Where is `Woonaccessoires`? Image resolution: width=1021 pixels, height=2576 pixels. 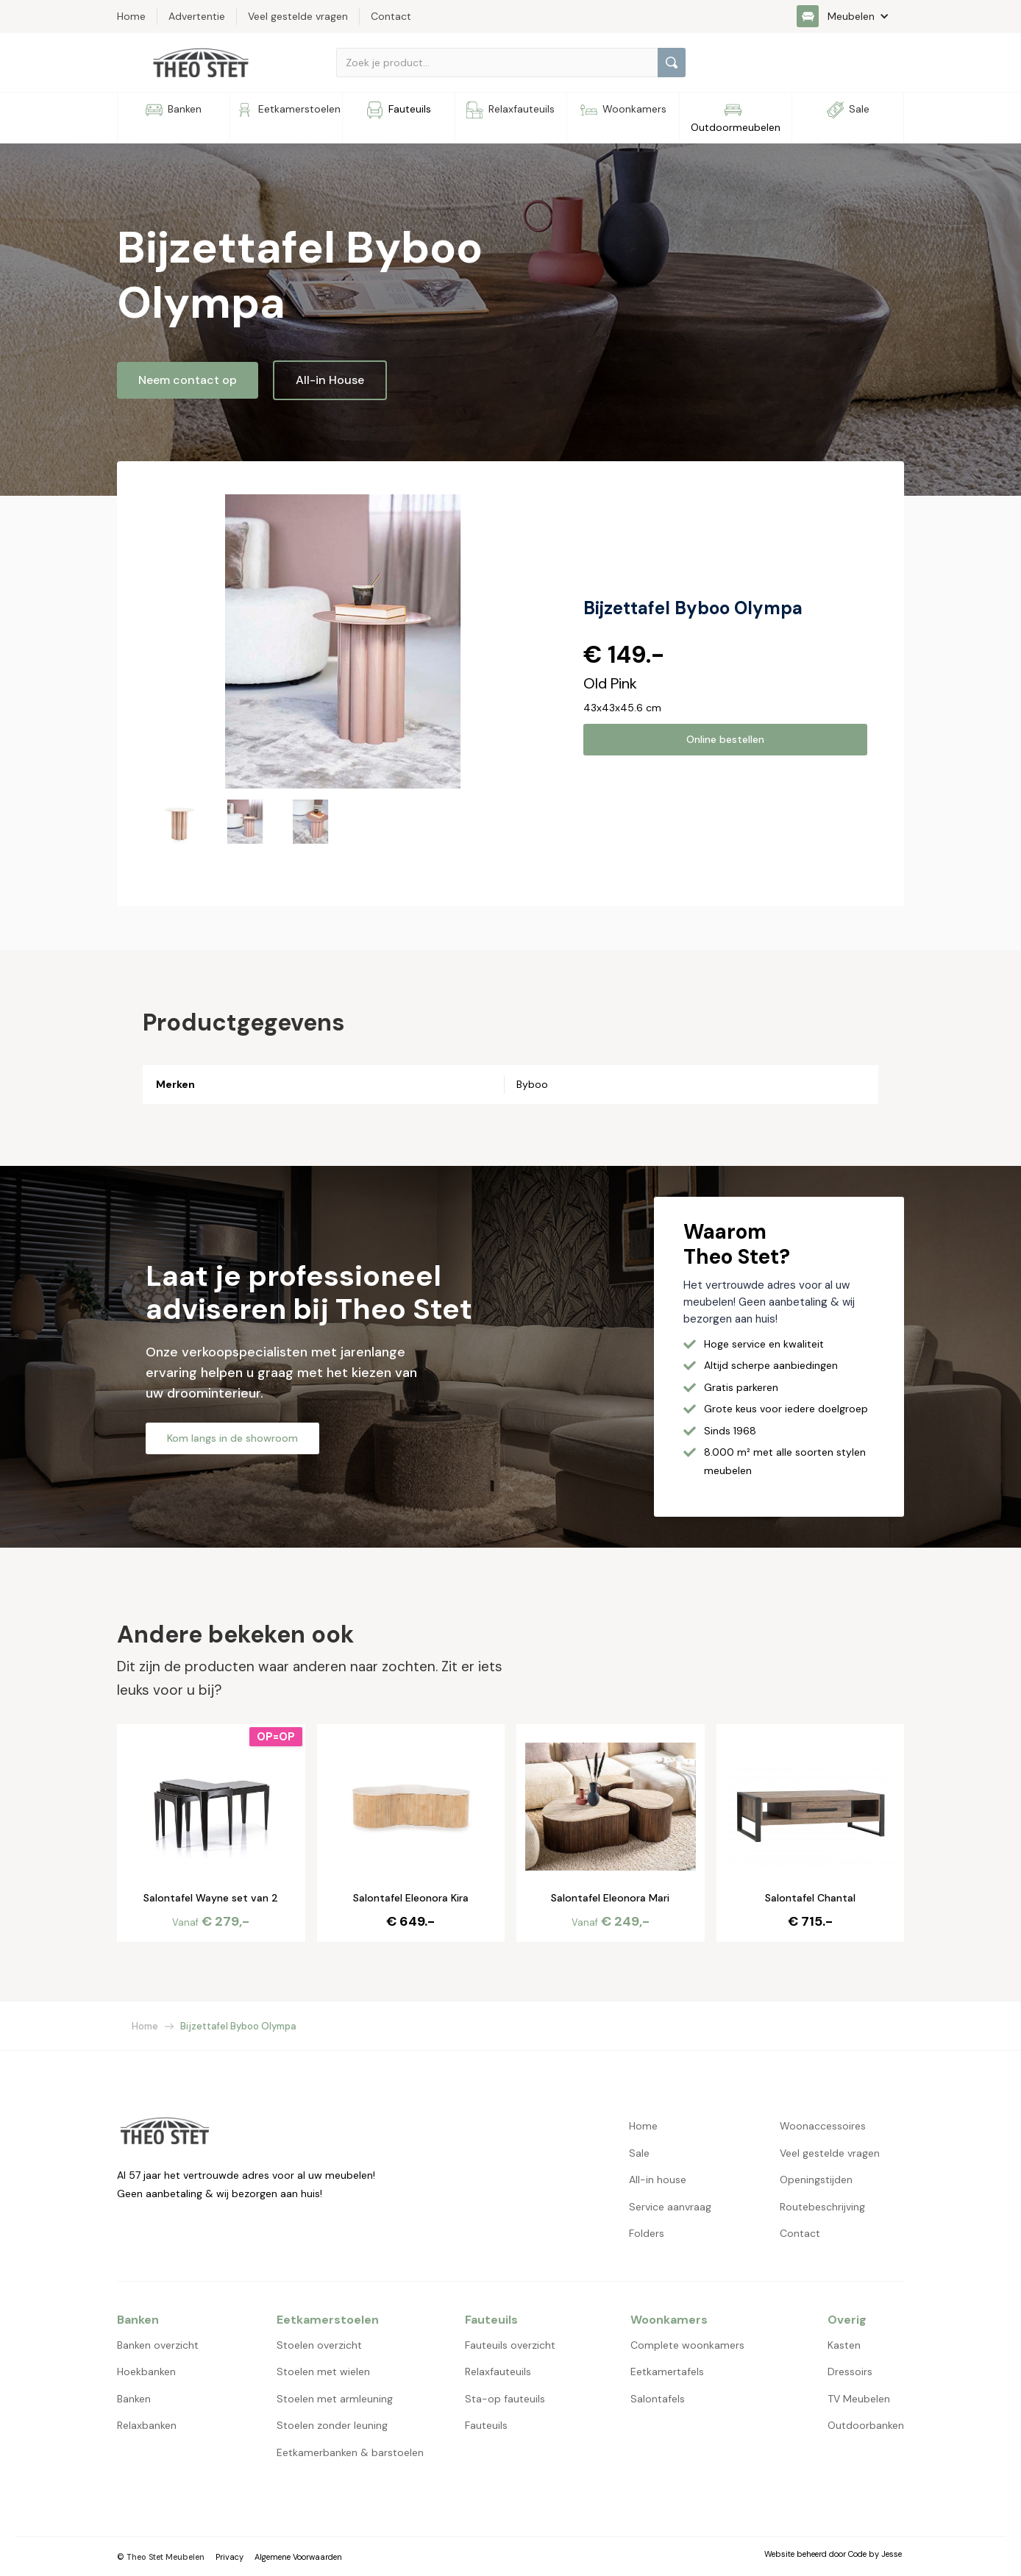 Woonaccessoires is located at coordinates (823, 2125).